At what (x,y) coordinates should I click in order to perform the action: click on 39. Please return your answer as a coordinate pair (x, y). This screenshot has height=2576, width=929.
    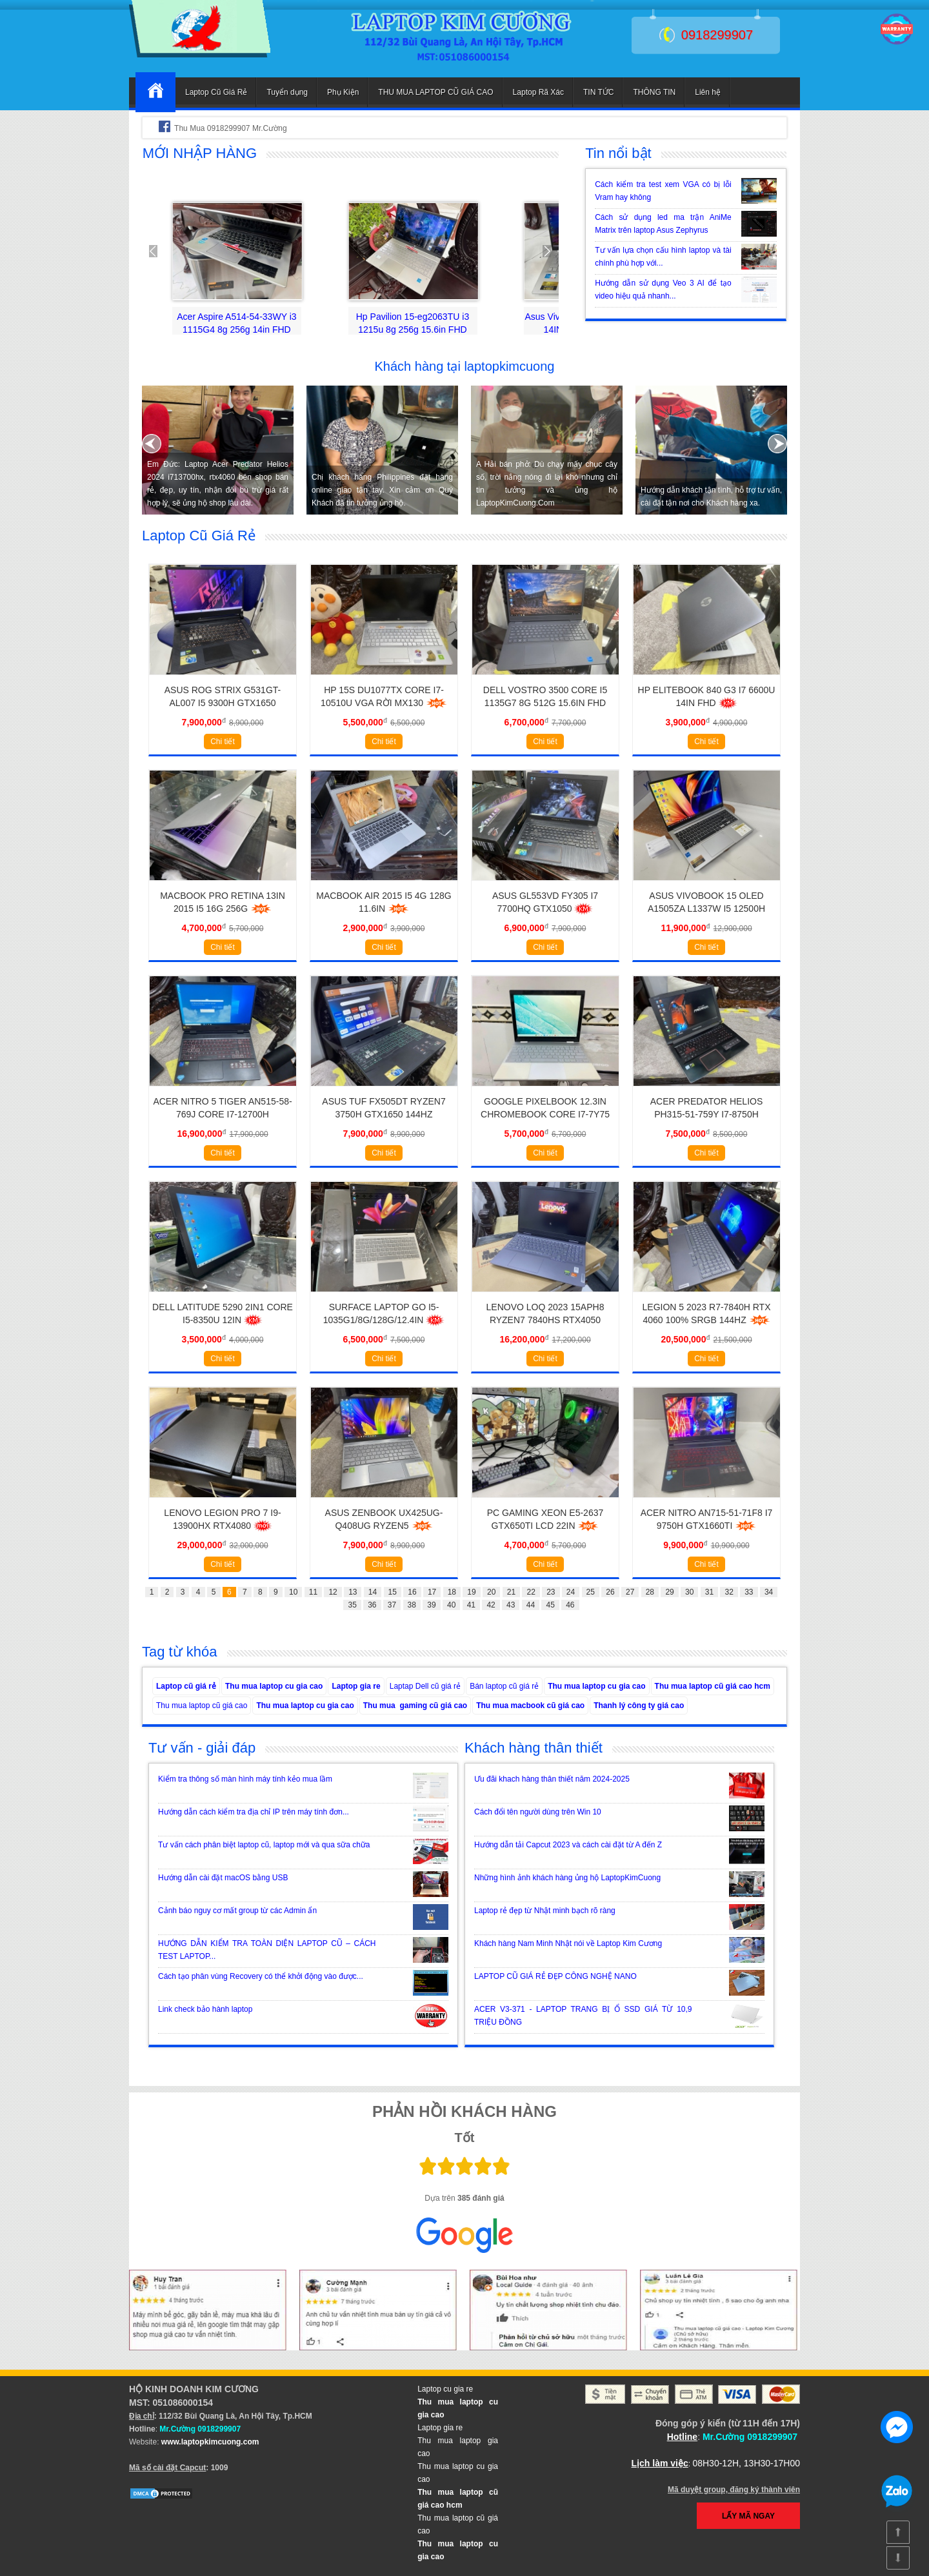
    Looking at the image, I should click on (431, 1604).